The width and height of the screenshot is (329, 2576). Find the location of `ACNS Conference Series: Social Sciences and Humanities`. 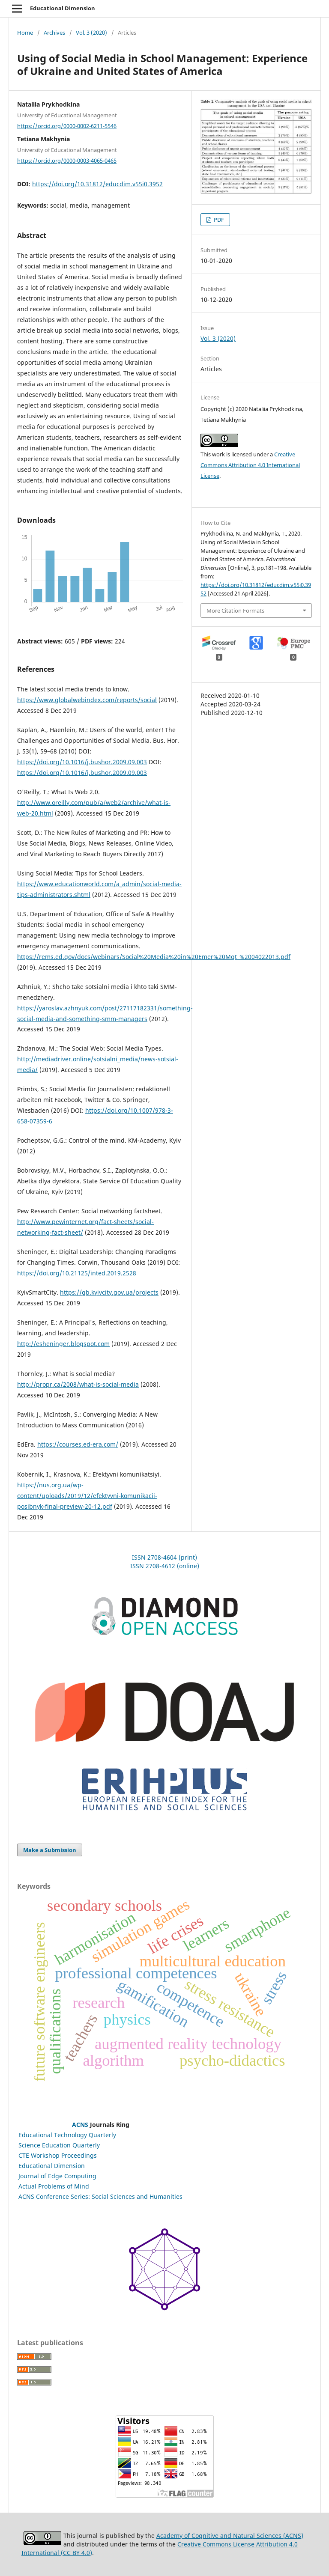

ACNS Conference Series: Social Sciences and Humanities is located at coordinates (100, 2196).